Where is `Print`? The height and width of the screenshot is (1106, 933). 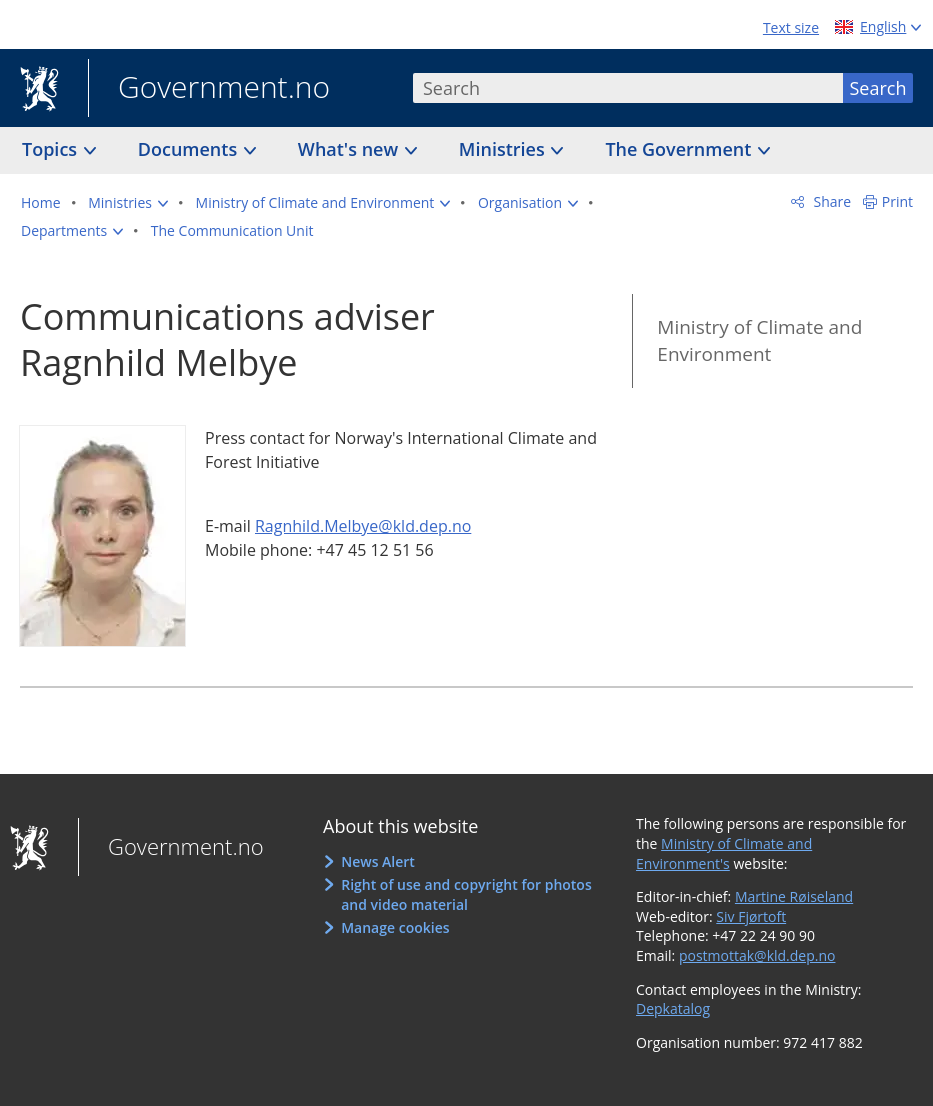 Print is located at coordinates (897, 201).